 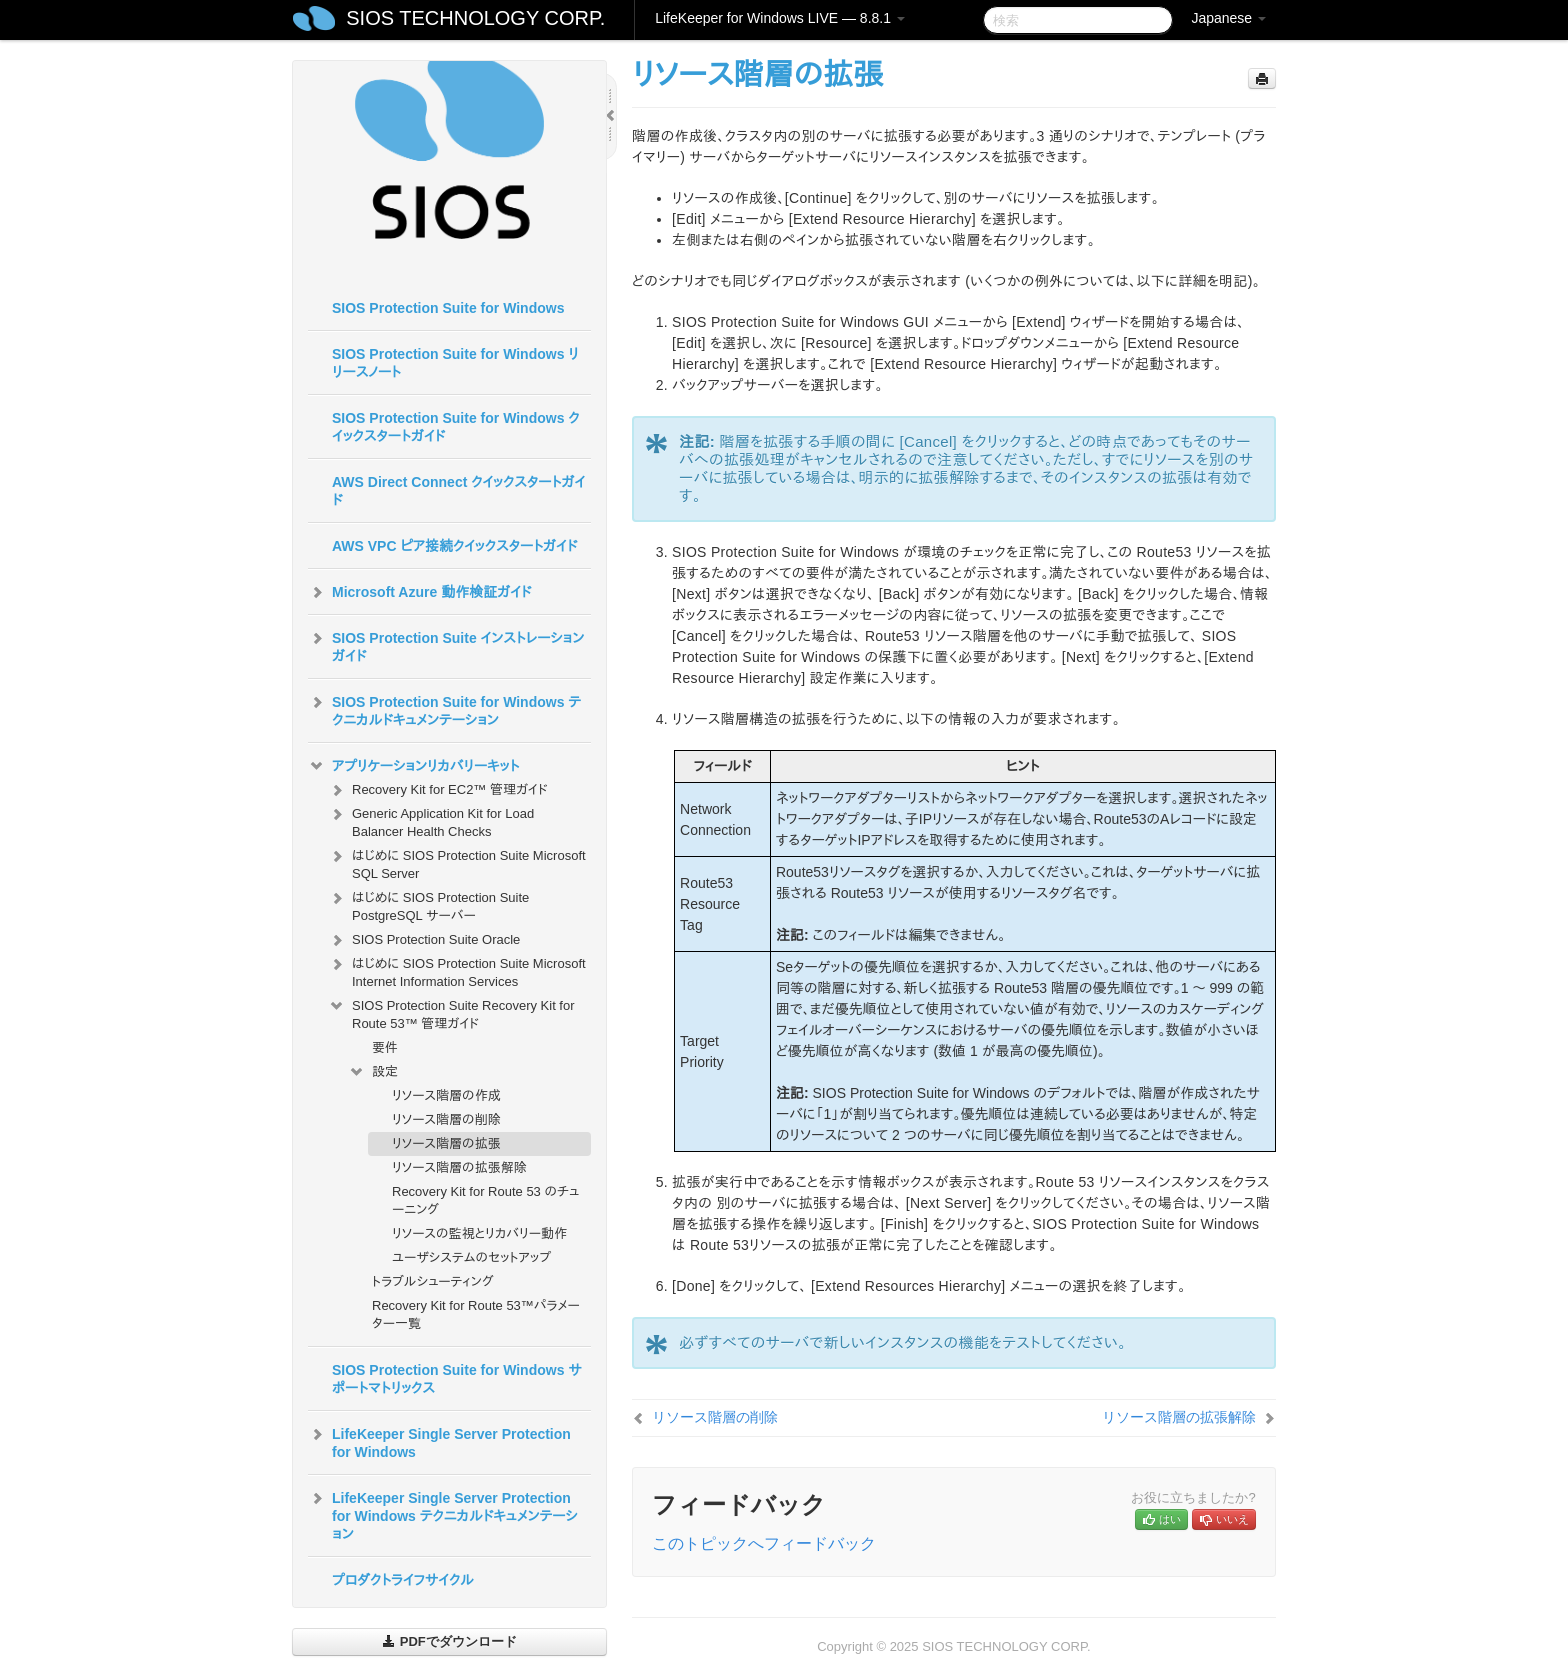 I want to click on SIOS Protection Suite for Windows クイックスタートガイド, so click(x=456, y=427).